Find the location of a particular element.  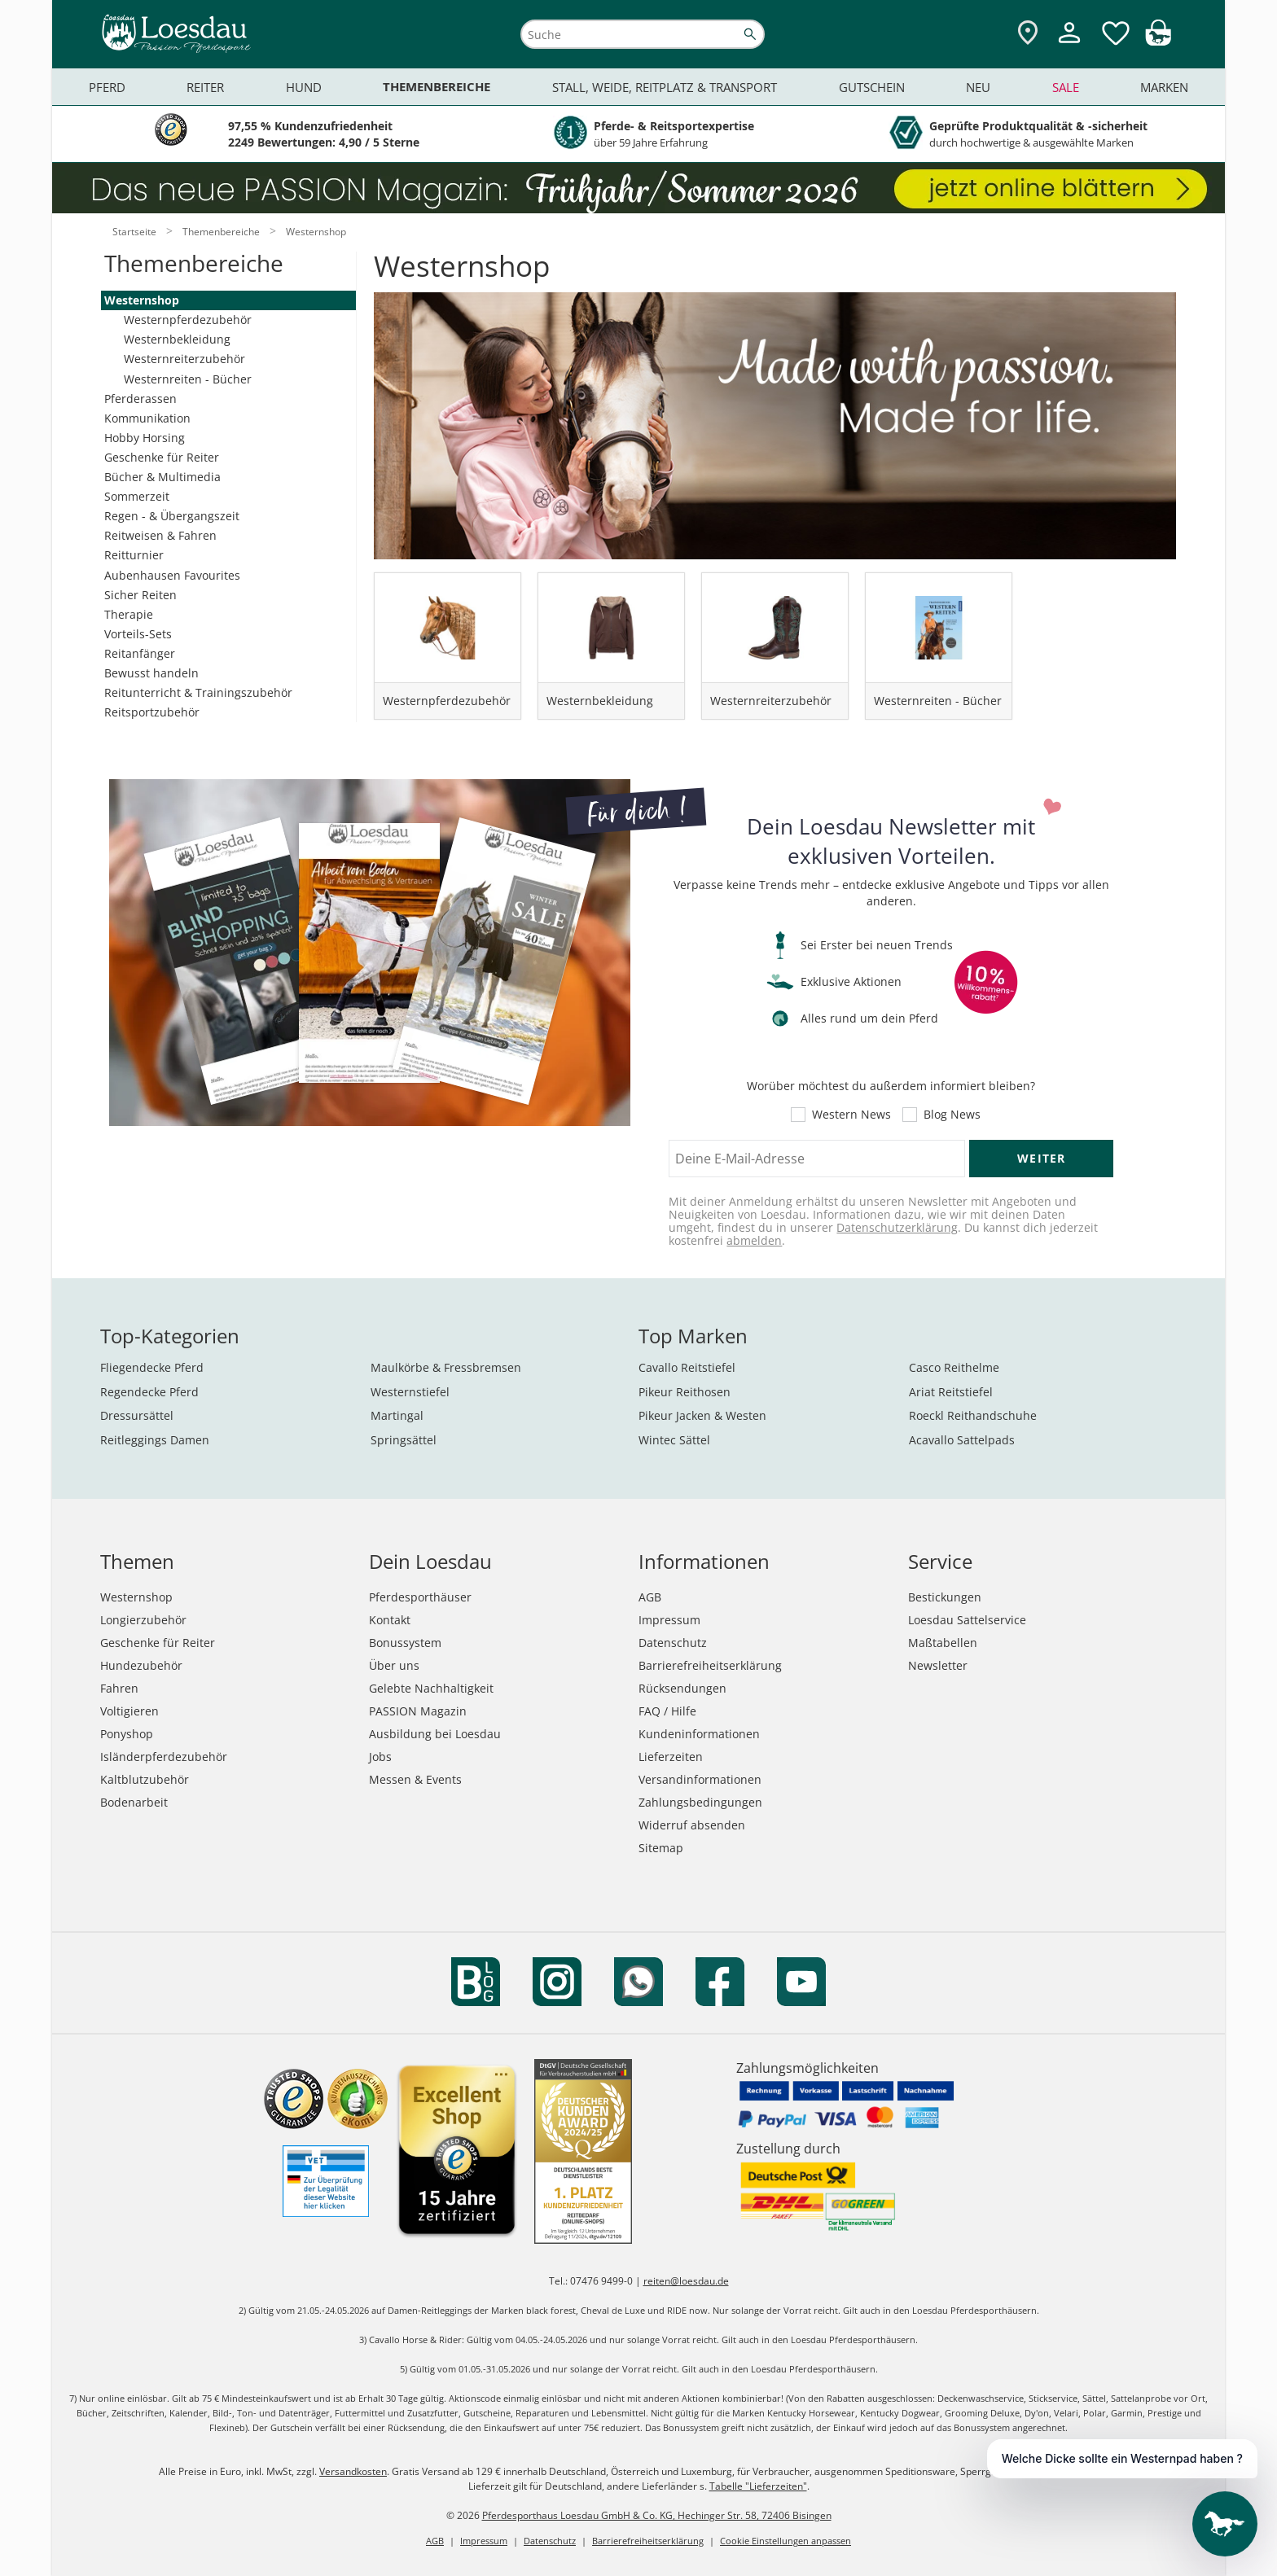

Ponyshop is located at coordinates (126, 1733).